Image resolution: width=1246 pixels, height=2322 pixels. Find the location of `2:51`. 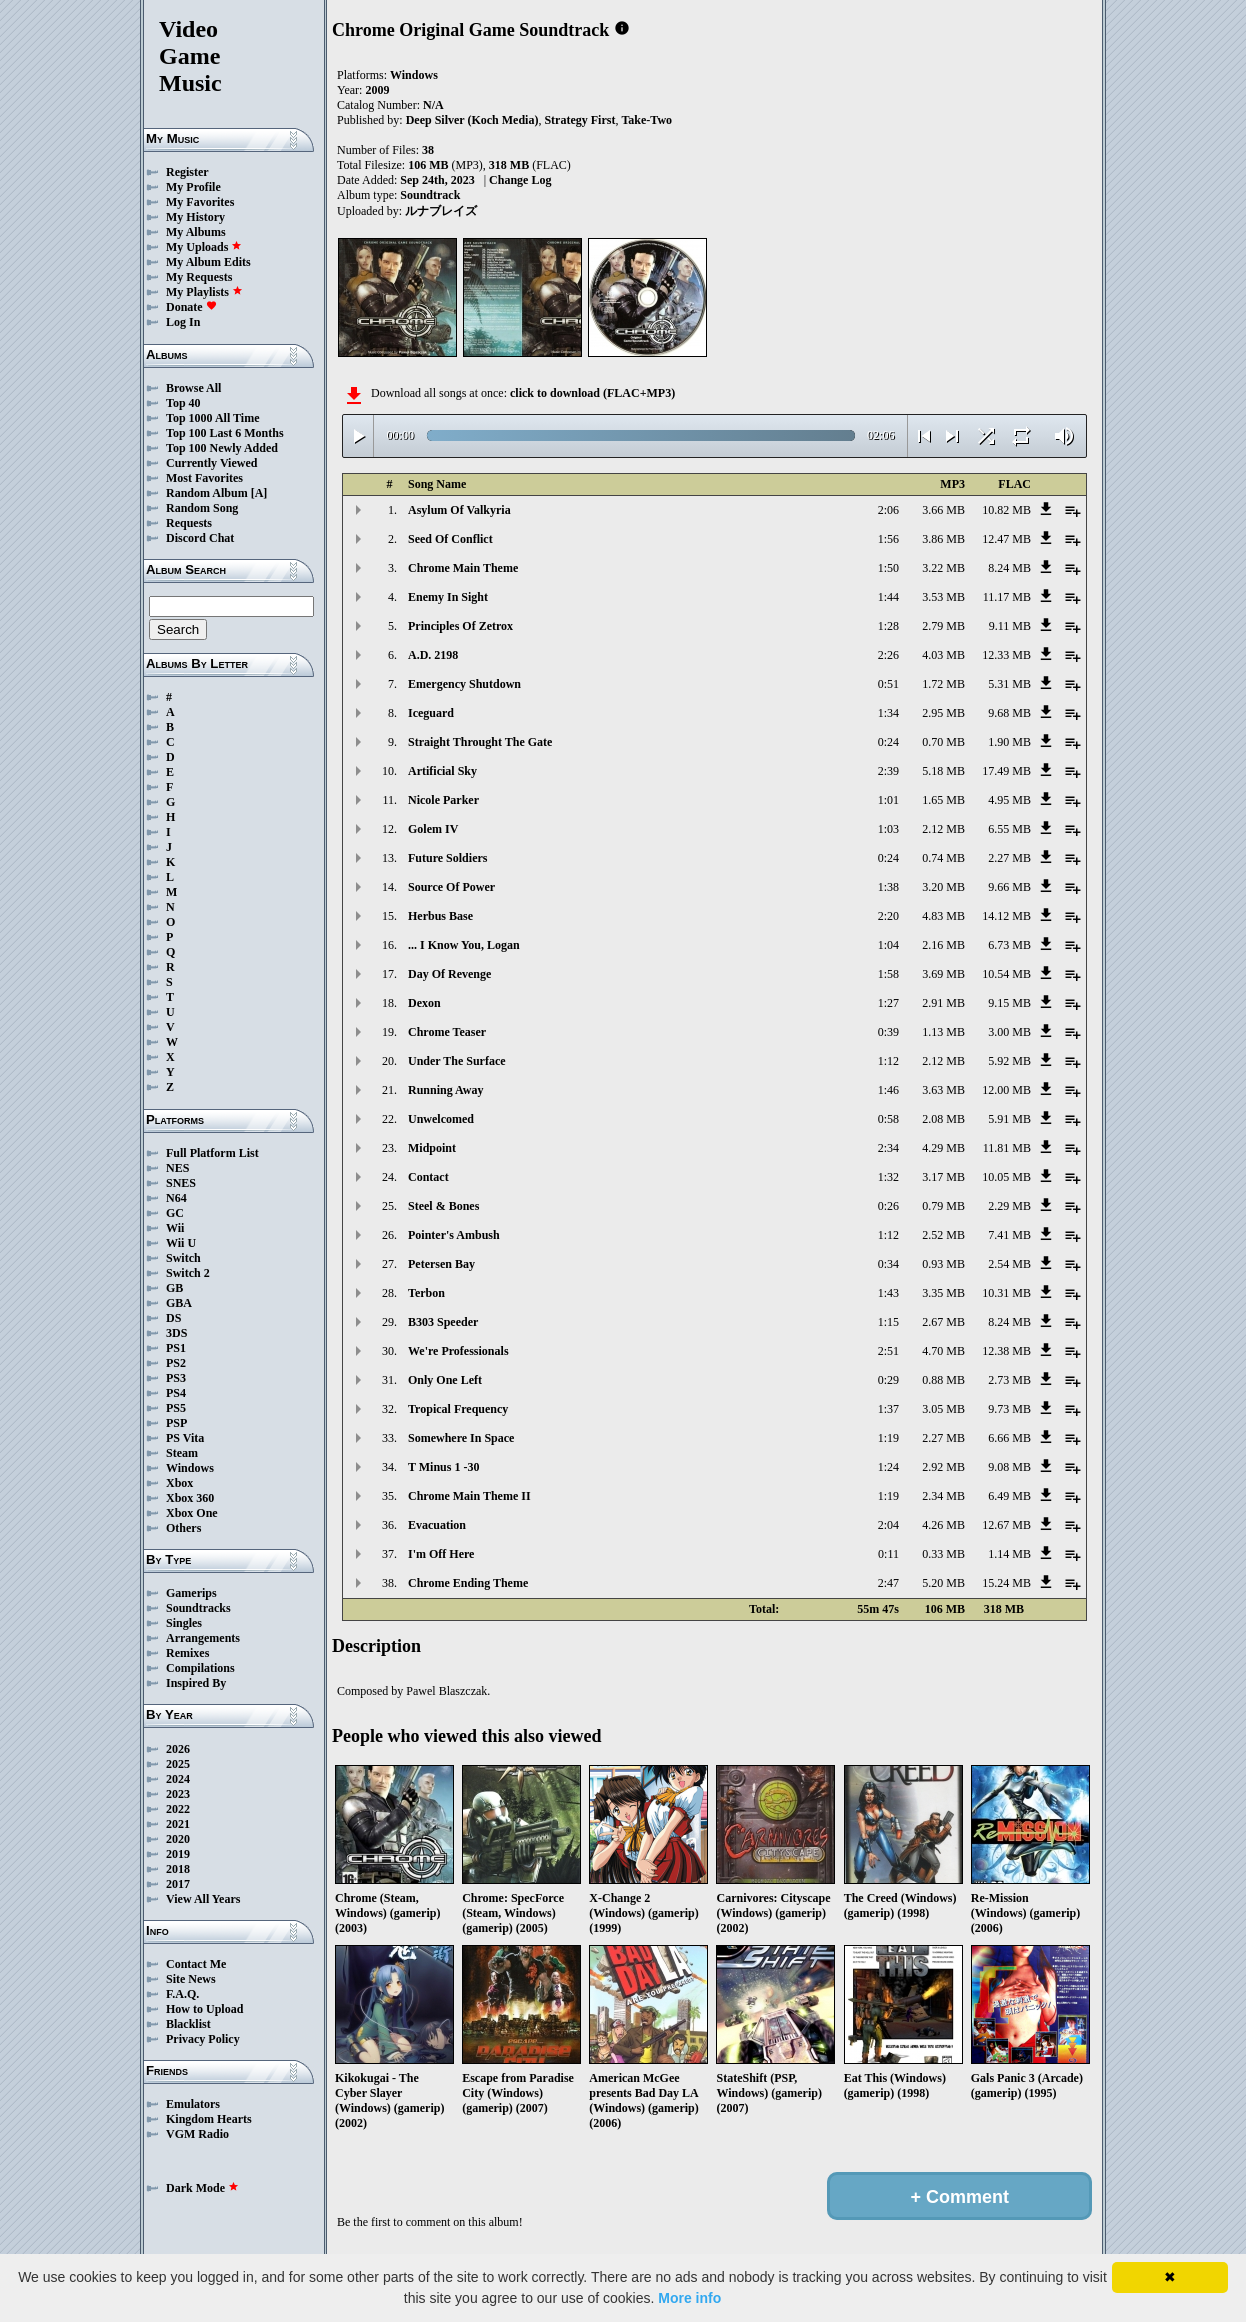

2:51 is located at coordinates (888, 1351).